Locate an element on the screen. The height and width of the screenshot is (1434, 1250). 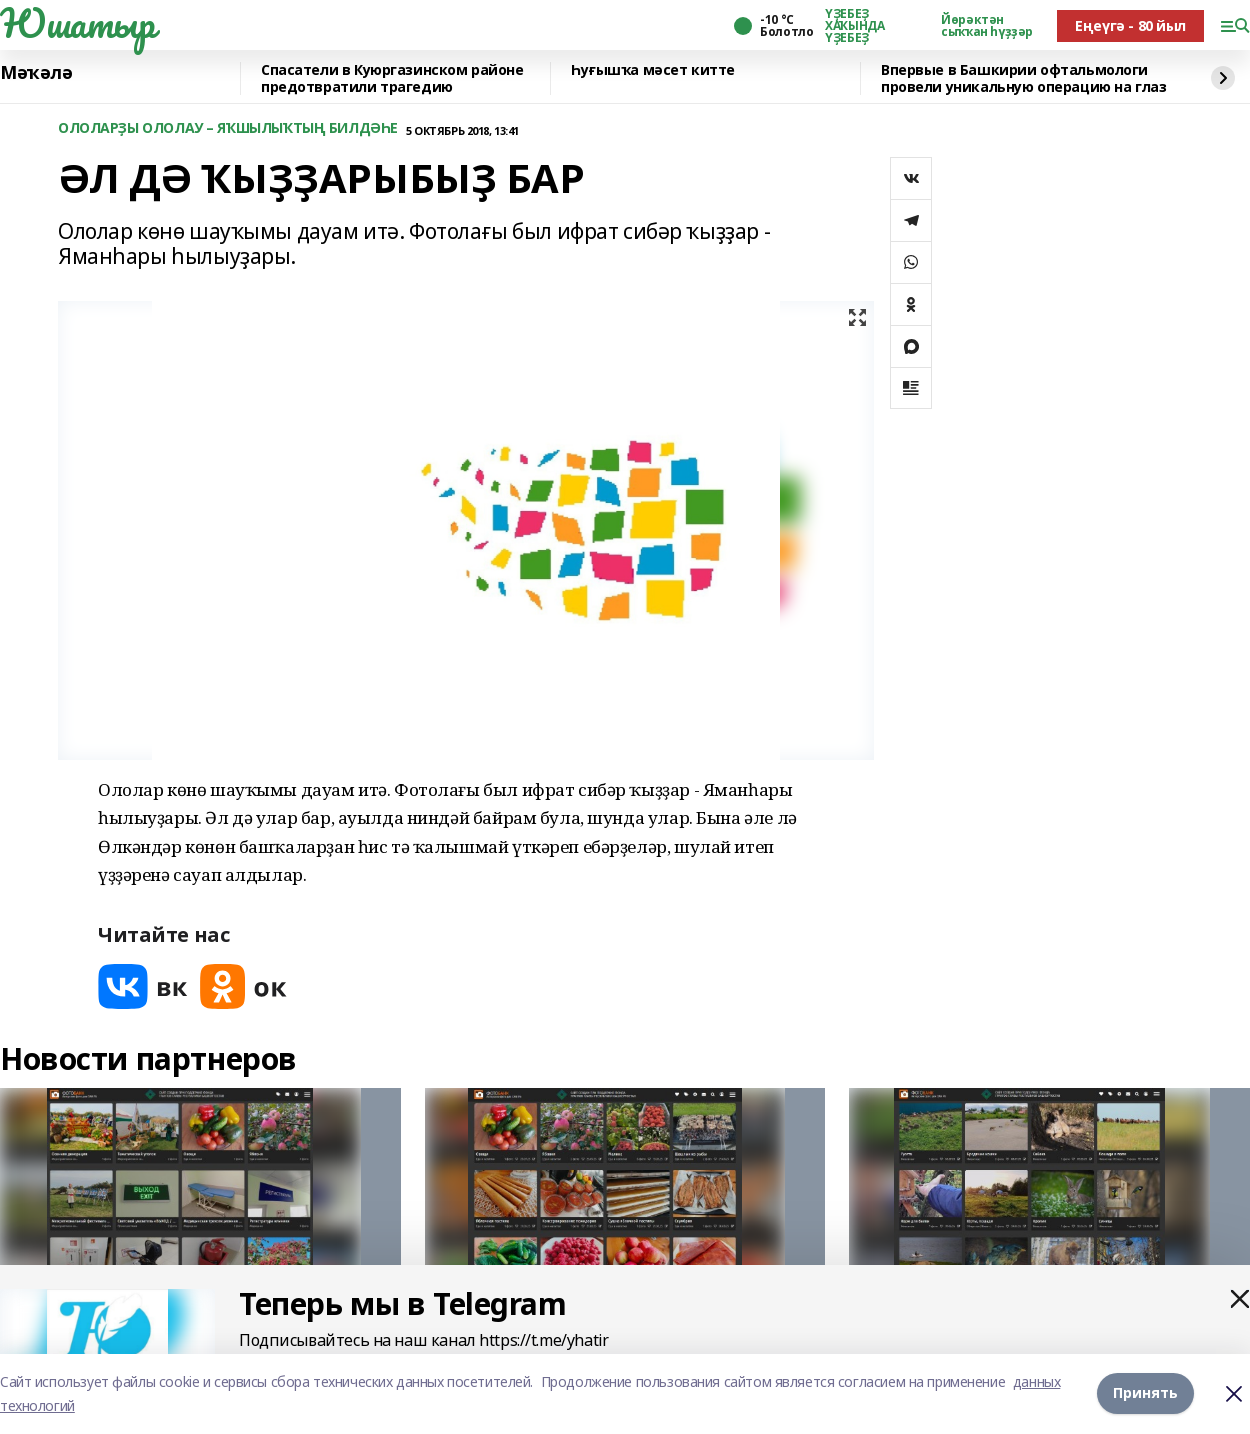
Йөрәктән сыҡҡан һүҙҙәр is located at coordinates (987, 26).